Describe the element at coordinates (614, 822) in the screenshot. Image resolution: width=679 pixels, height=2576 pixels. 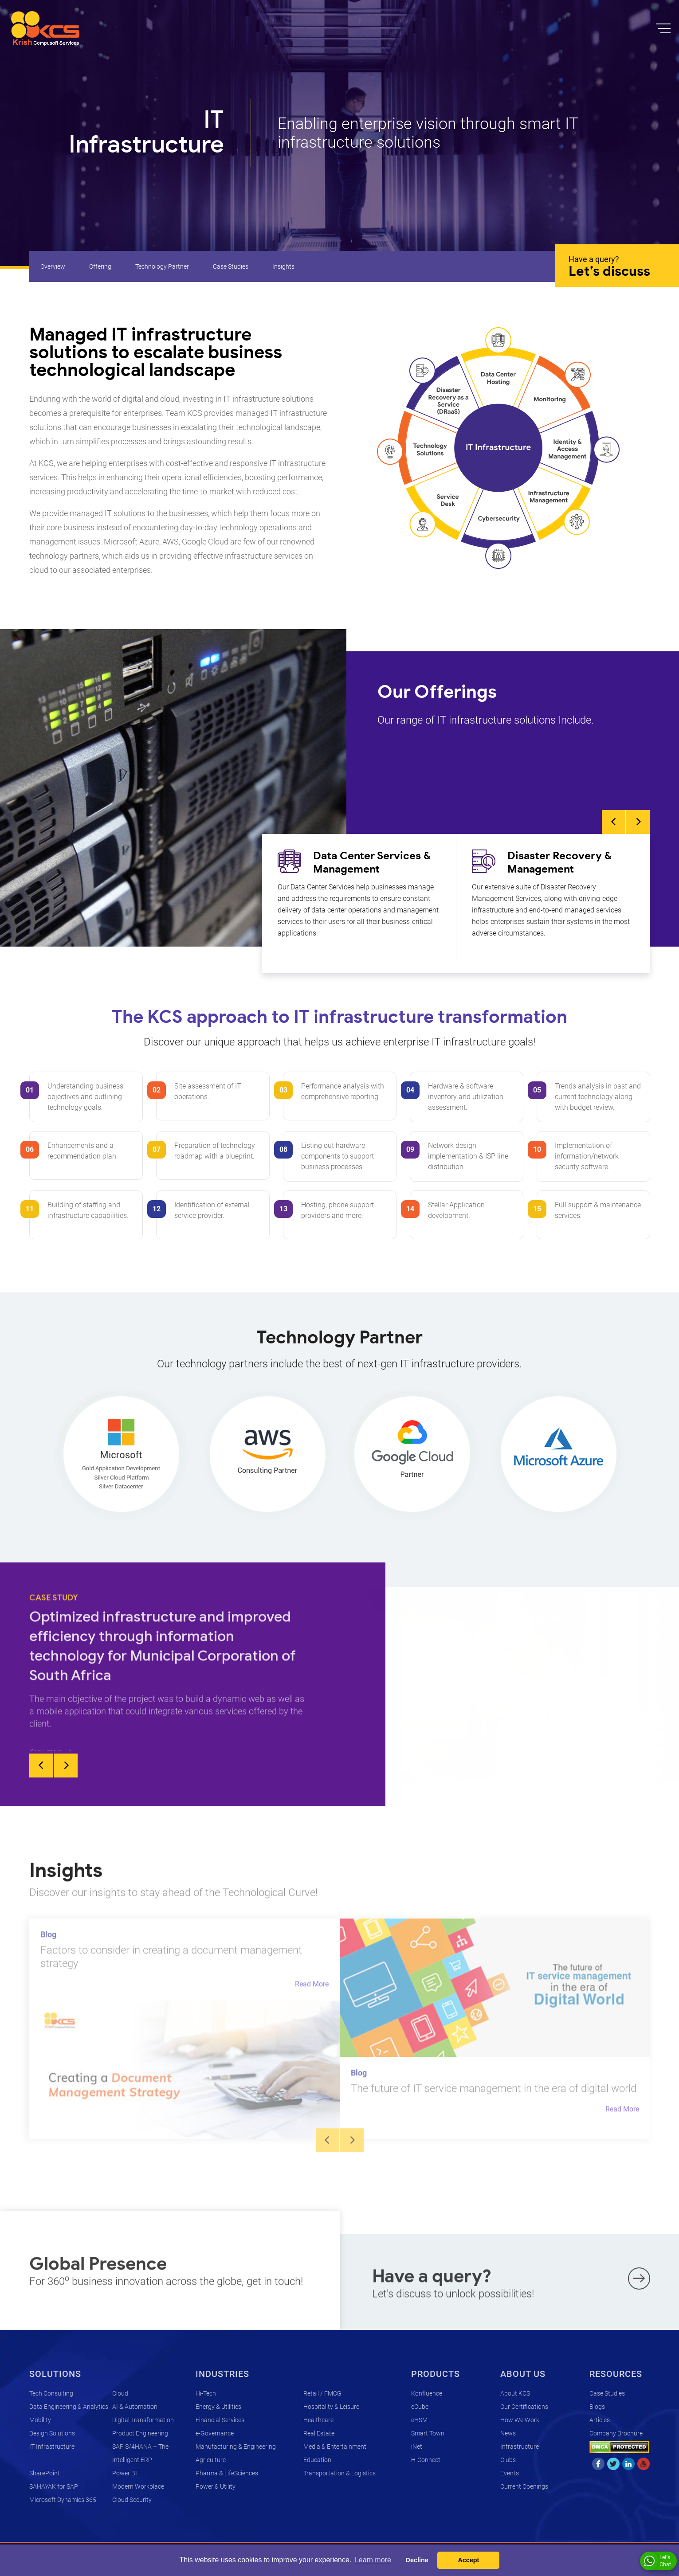
I see `Previous [button]` at that location.